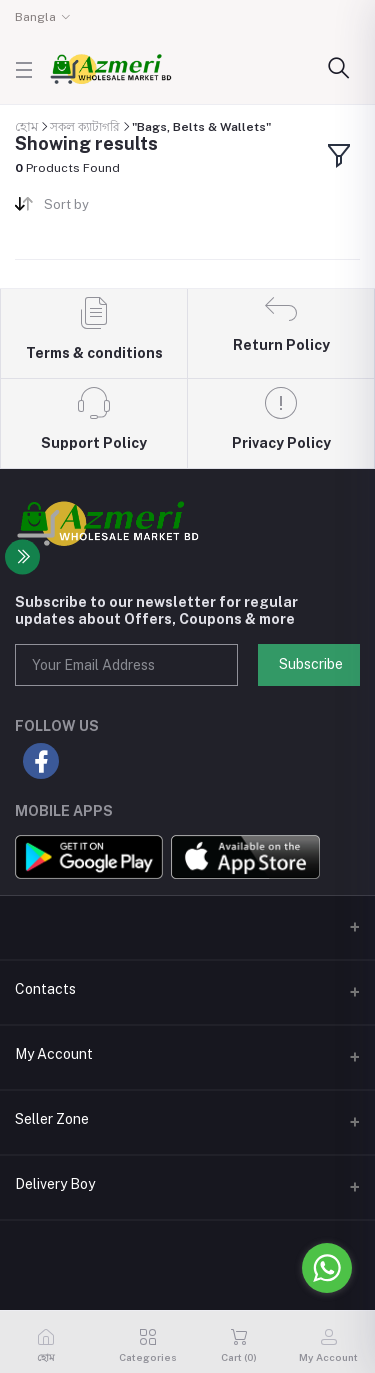 The height and width of the screenshot is (1373, 375). What do you see at coordinates (108, 208) in the screenshot?
I see `[combobox]` at bounding box center [108, 208].